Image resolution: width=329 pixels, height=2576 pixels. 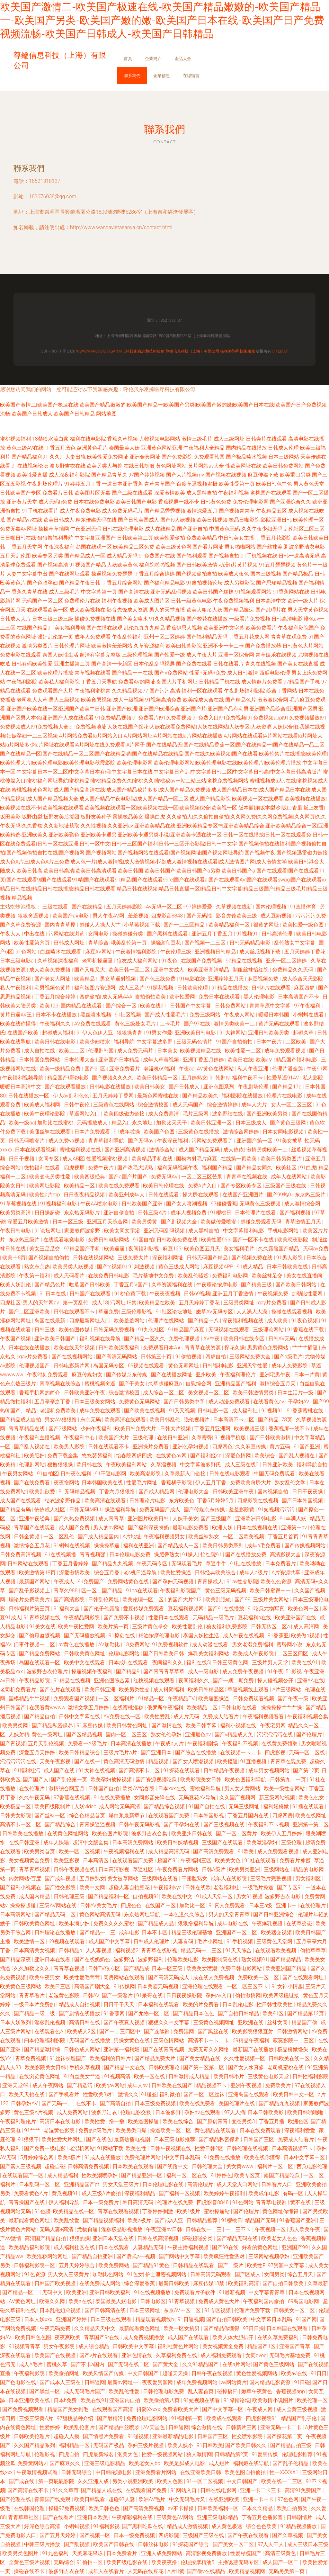 I want to click on 欧美日韩亚洲一区, so click(x=212, y=1123).